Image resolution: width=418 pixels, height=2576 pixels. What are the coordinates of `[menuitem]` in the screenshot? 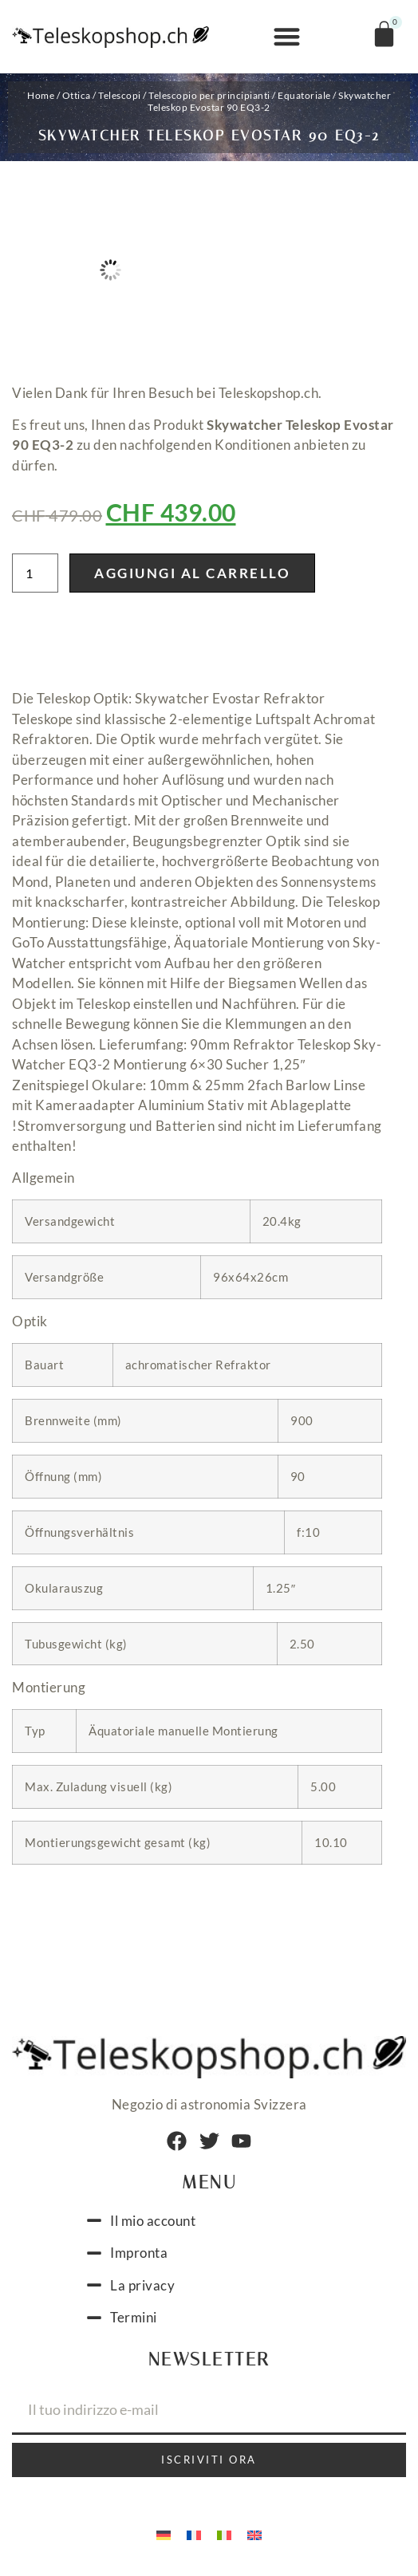 It's located at (163, 2534).